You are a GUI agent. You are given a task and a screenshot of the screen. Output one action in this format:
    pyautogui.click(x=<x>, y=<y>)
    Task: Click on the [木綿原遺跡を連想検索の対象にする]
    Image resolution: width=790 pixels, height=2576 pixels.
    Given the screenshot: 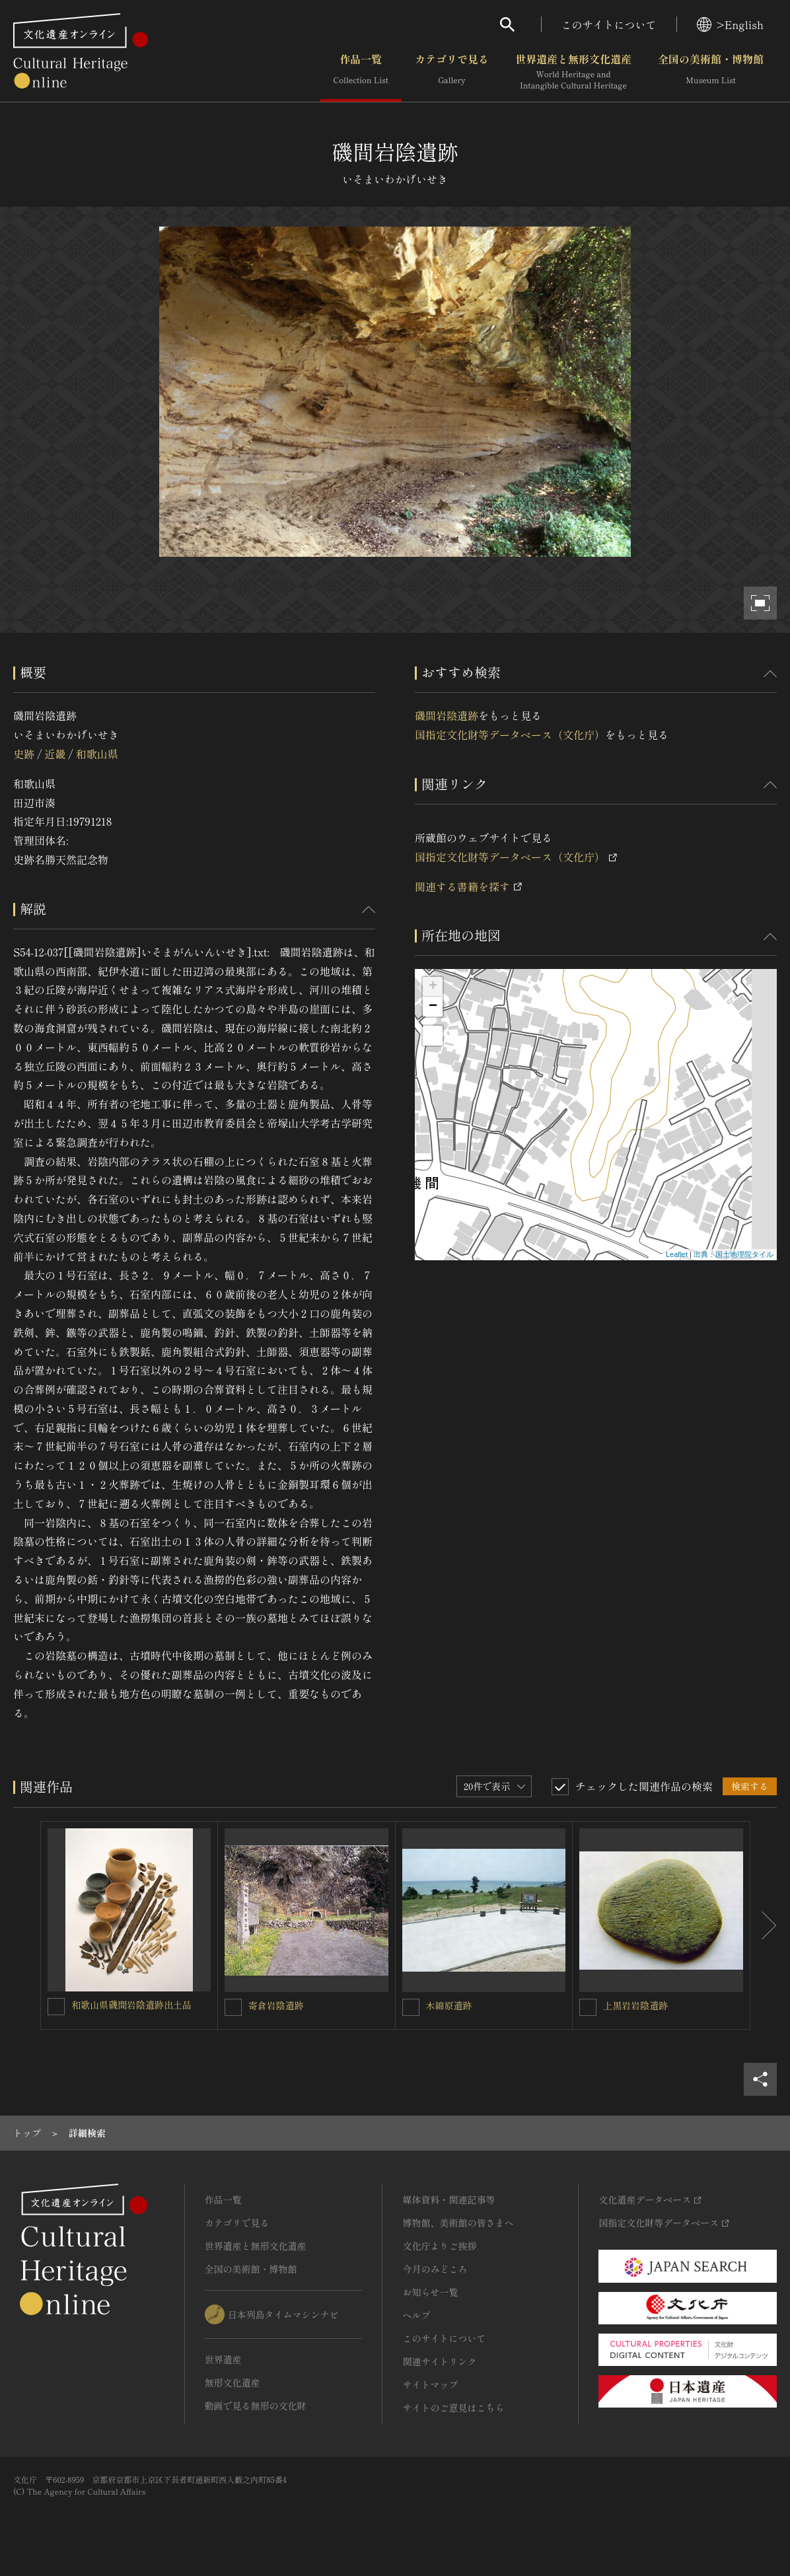 What is the action you would take?
    pyautogui.click(x=410, y=2007)
    